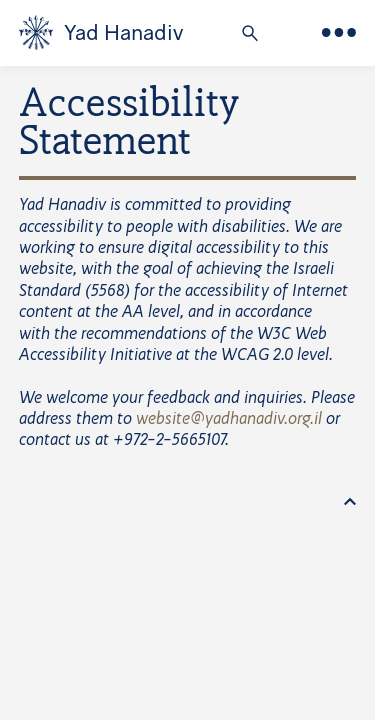  Describe the element at coordinates (250, 35) in the screenshot. I see `[button]` at that location.